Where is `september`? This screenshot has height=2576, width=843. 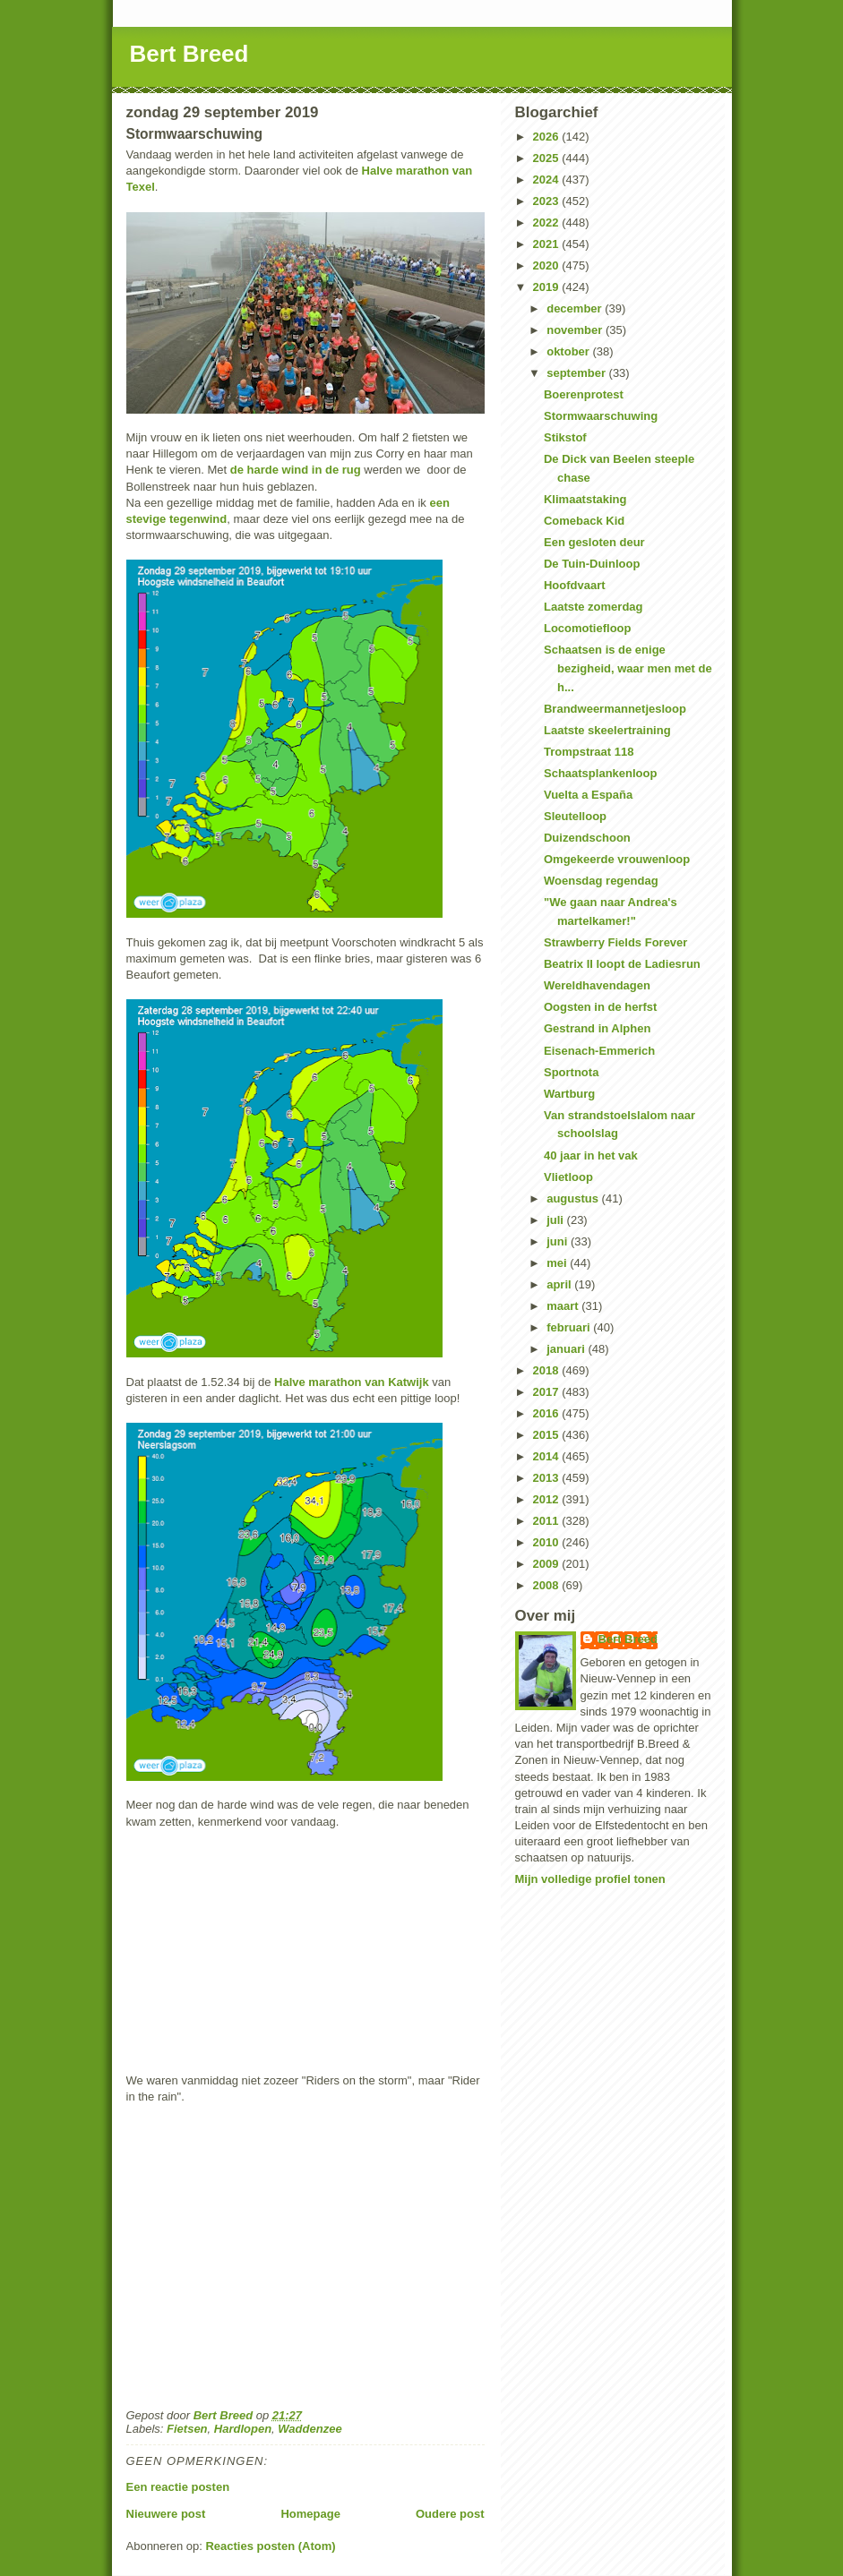
september is located at coordinates (577, 373).